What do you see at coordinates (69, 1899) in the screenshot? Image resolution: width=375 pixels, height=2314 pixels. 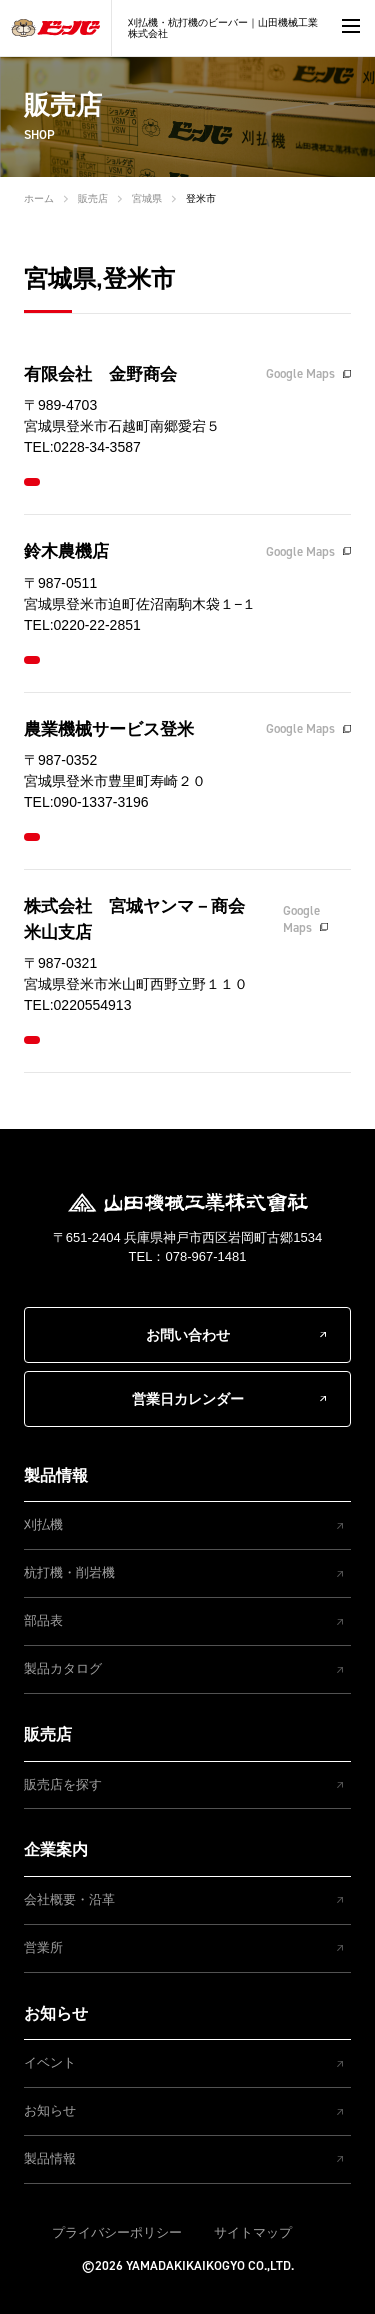 I see `会社概要・沿革` at bounding box center [69, 1899].